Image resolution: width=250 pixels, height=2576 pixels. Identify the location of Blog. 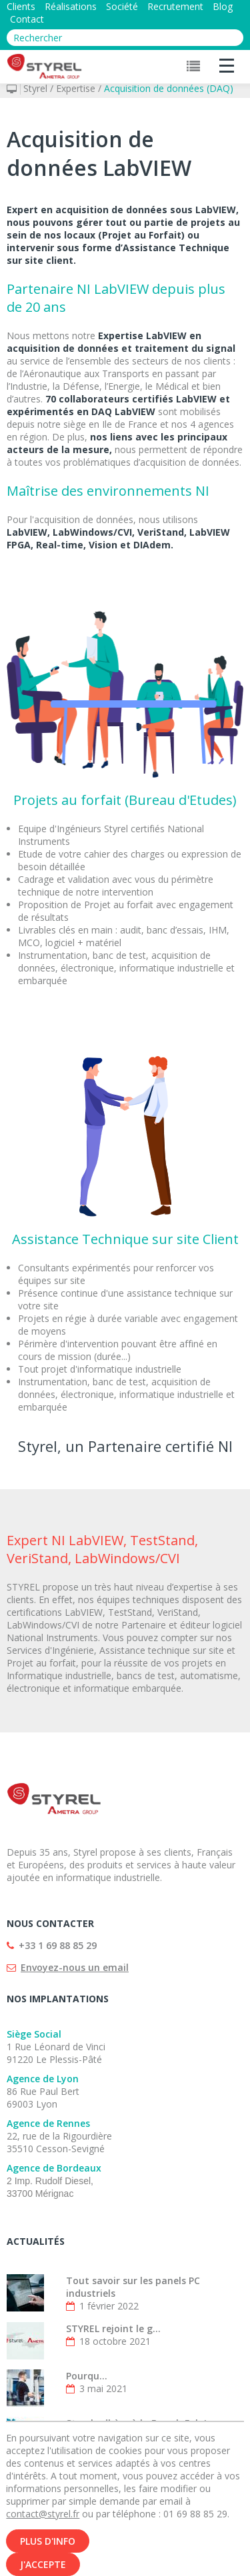
(223, 6).